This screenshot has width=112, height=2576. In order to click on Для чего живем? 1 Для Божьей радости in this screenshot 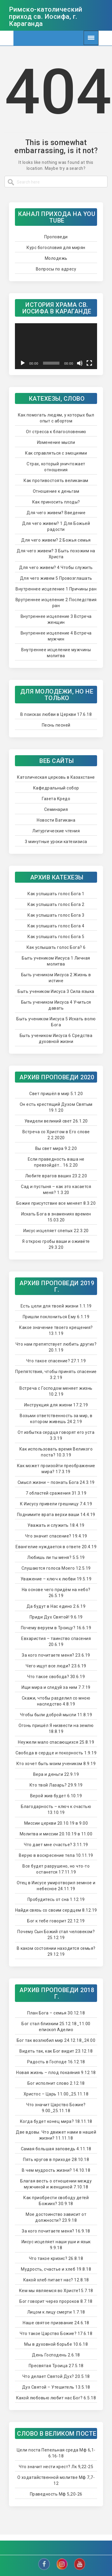, I will do `click(56, 526)`.